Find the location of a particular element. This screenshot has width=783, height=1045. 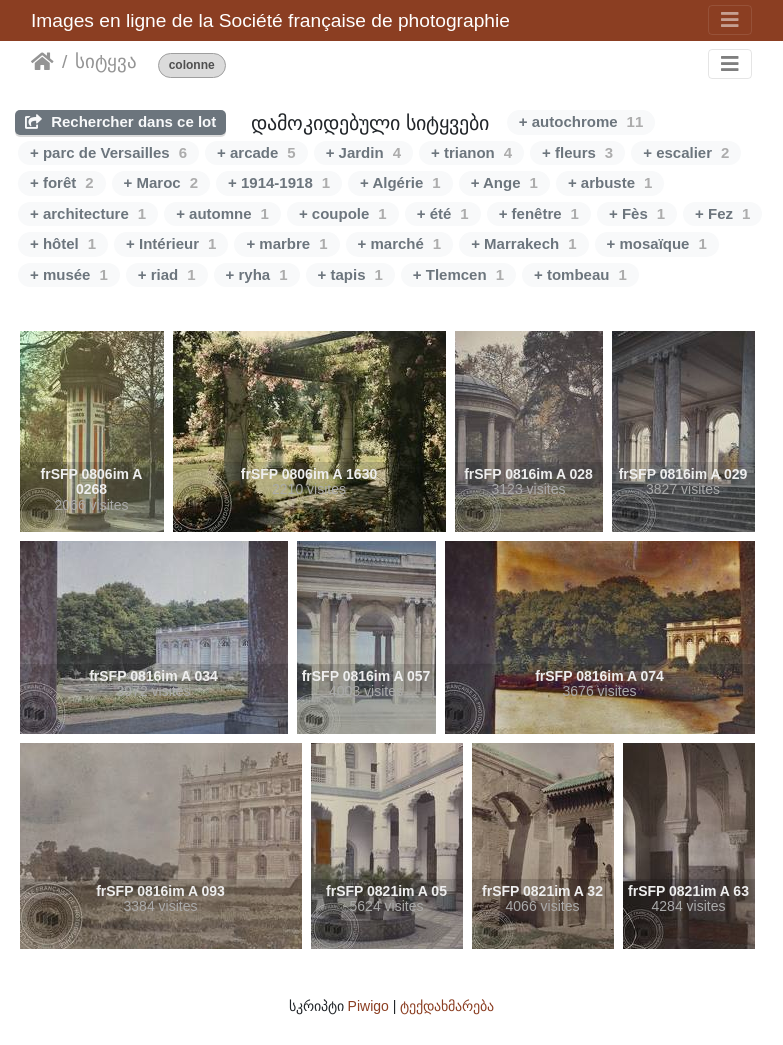

+ Jardin is located at coordinates (363, 152).